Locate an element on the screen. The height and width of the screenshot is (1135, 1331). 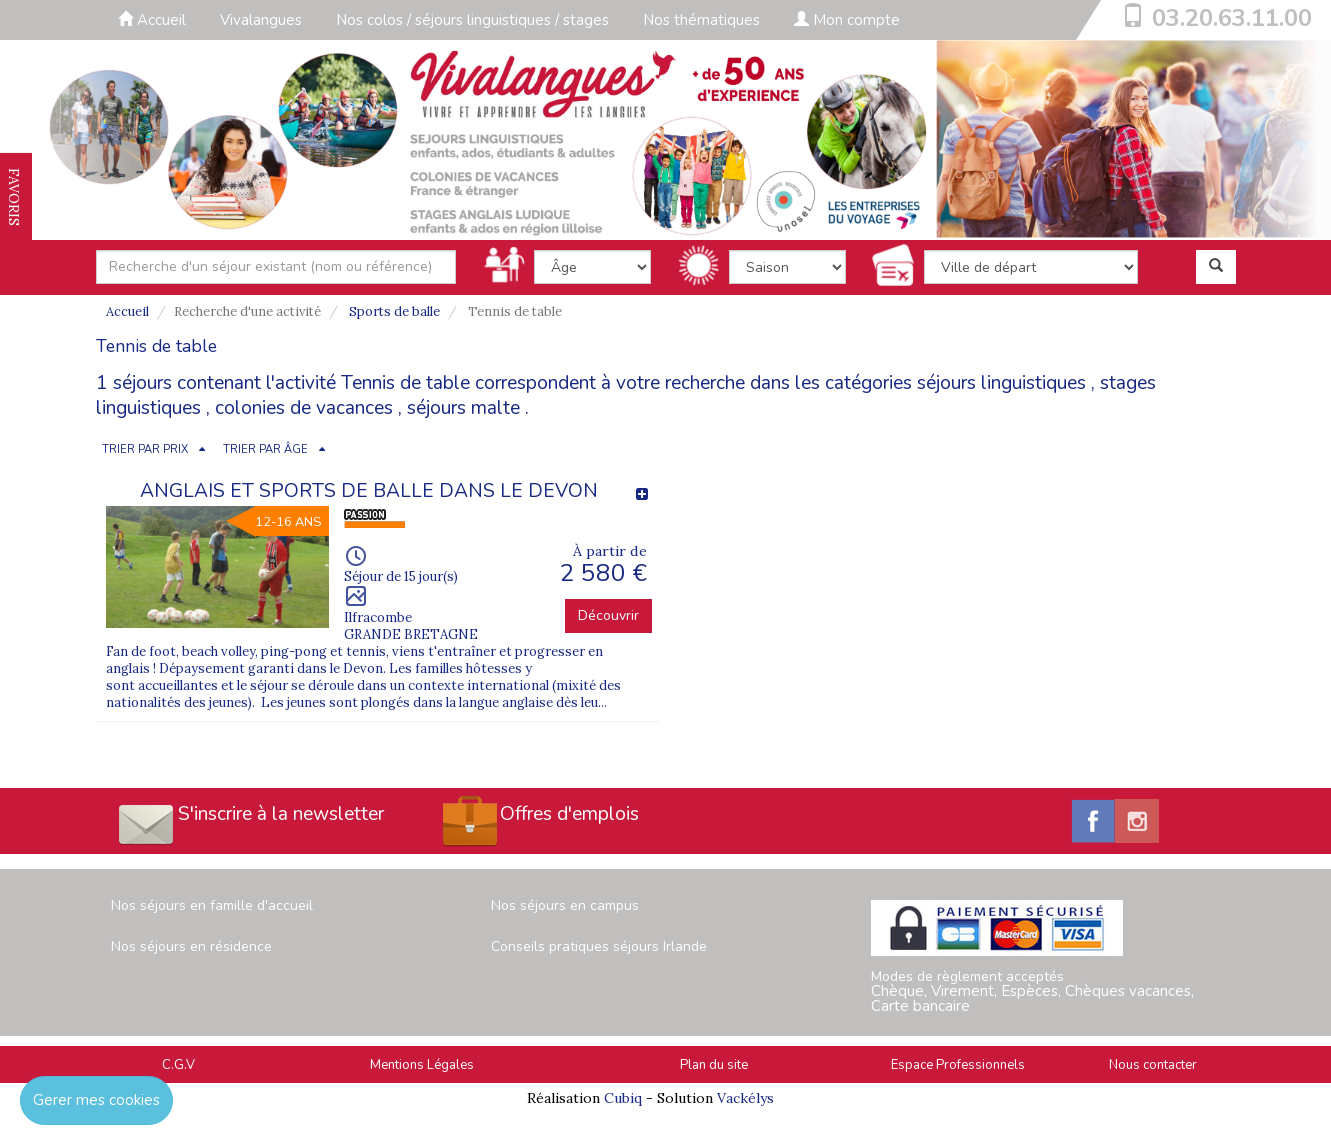
Nous contacter is located at coordinates (1153, 1065).